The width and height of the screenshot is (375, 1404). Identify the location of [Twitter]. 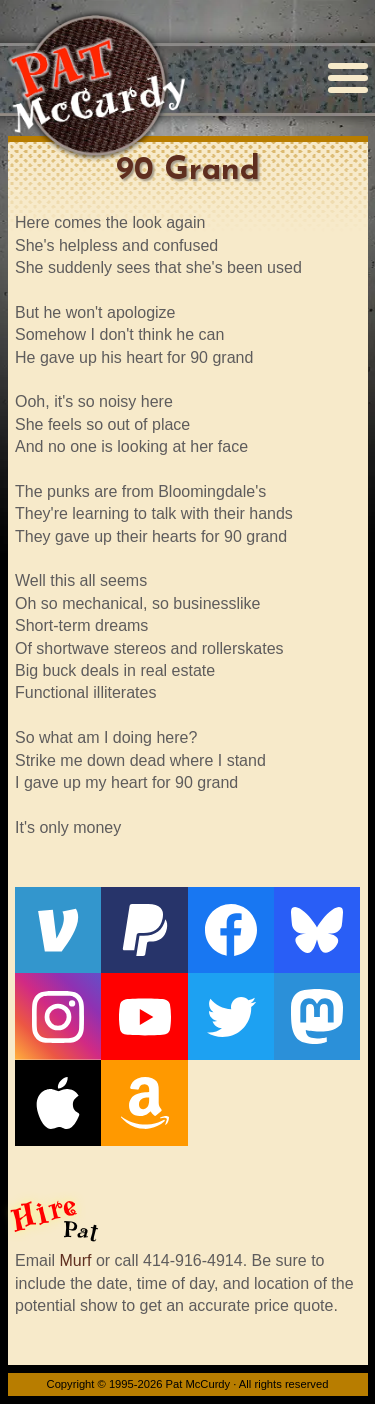
(231, 1016).